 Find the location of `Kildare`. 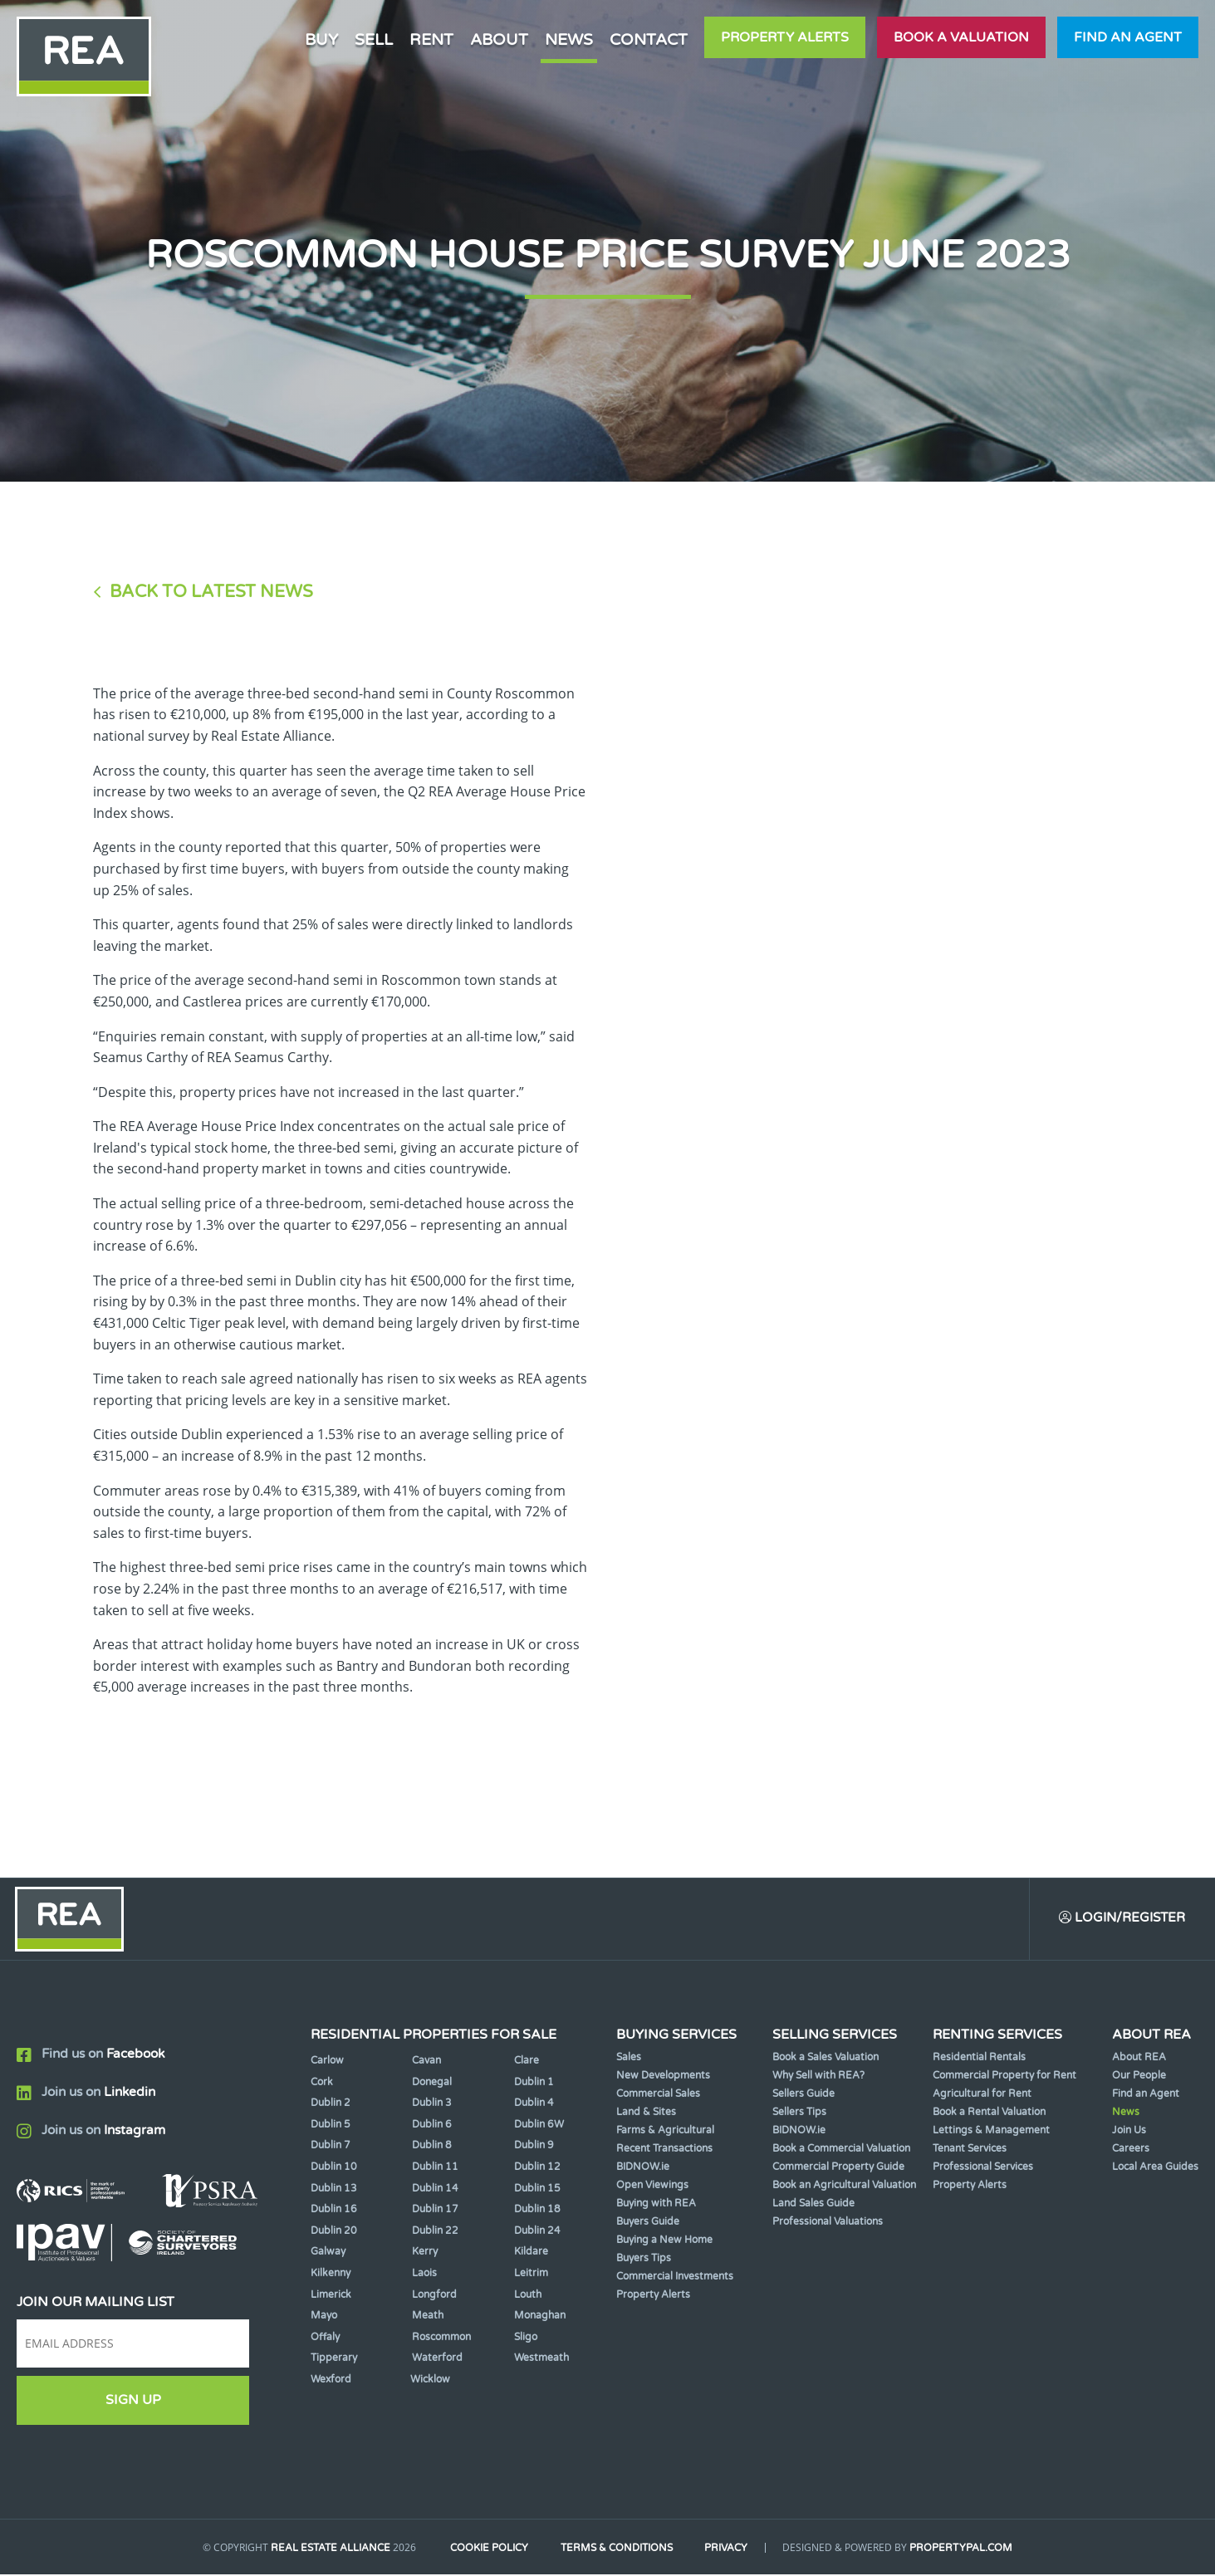

Kildare is located at coordinates (531, 2254).